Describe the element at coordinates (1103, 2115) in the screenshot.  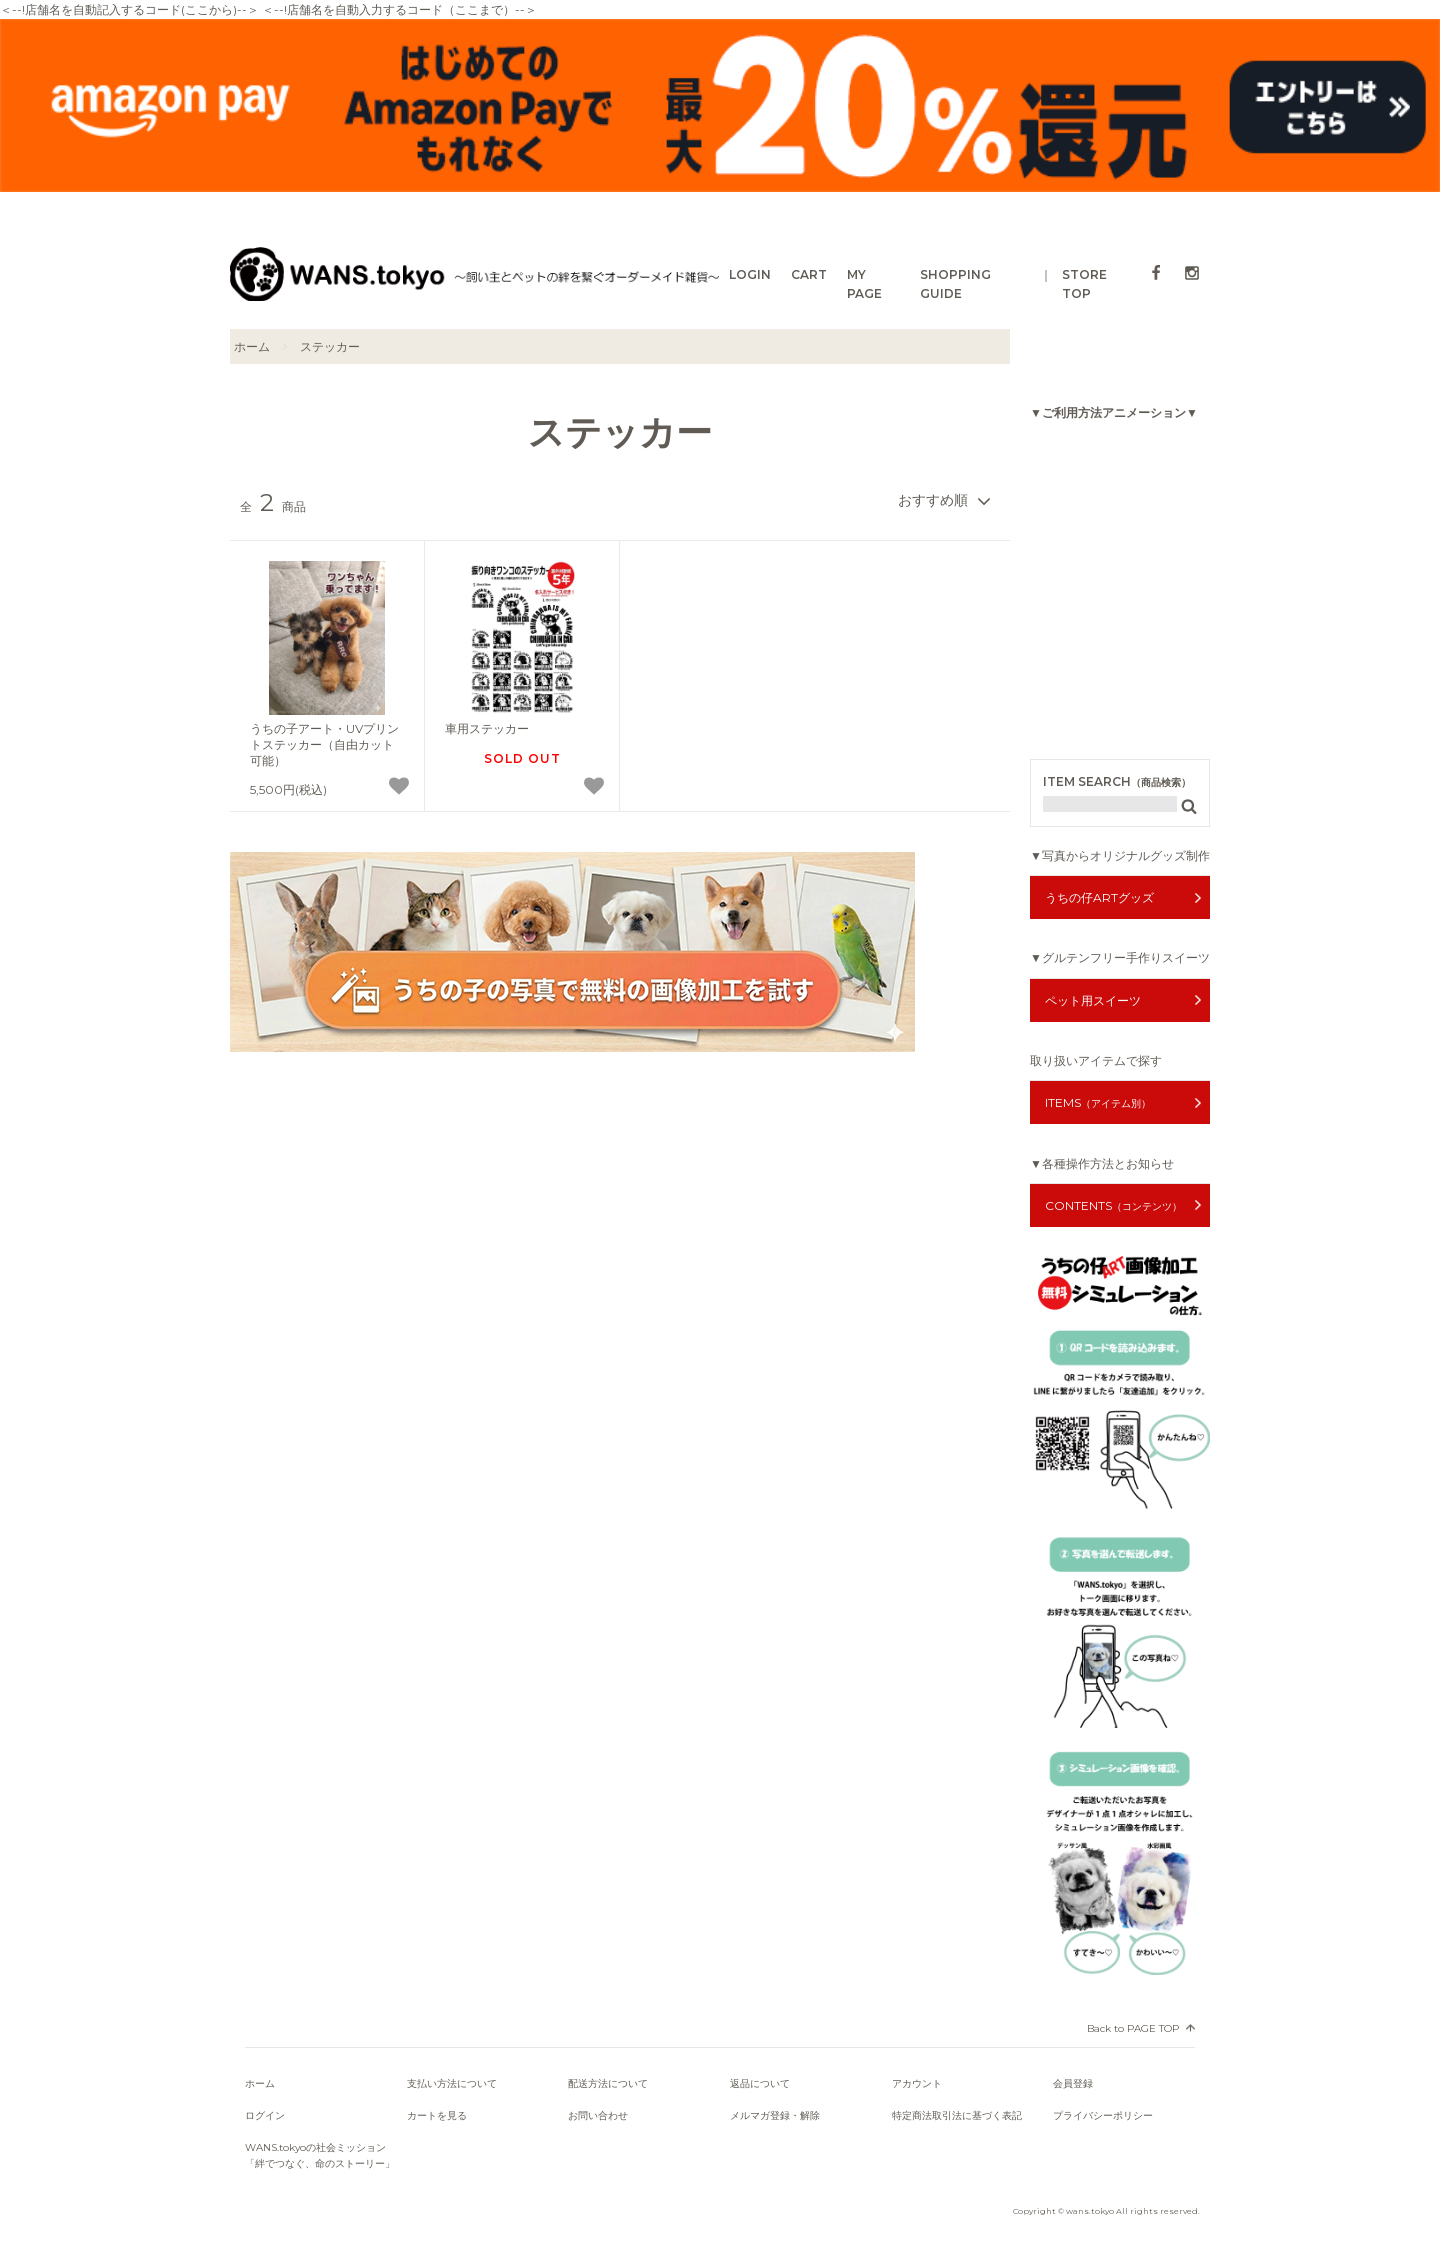
I see `プライバシーポリシー` at that location.